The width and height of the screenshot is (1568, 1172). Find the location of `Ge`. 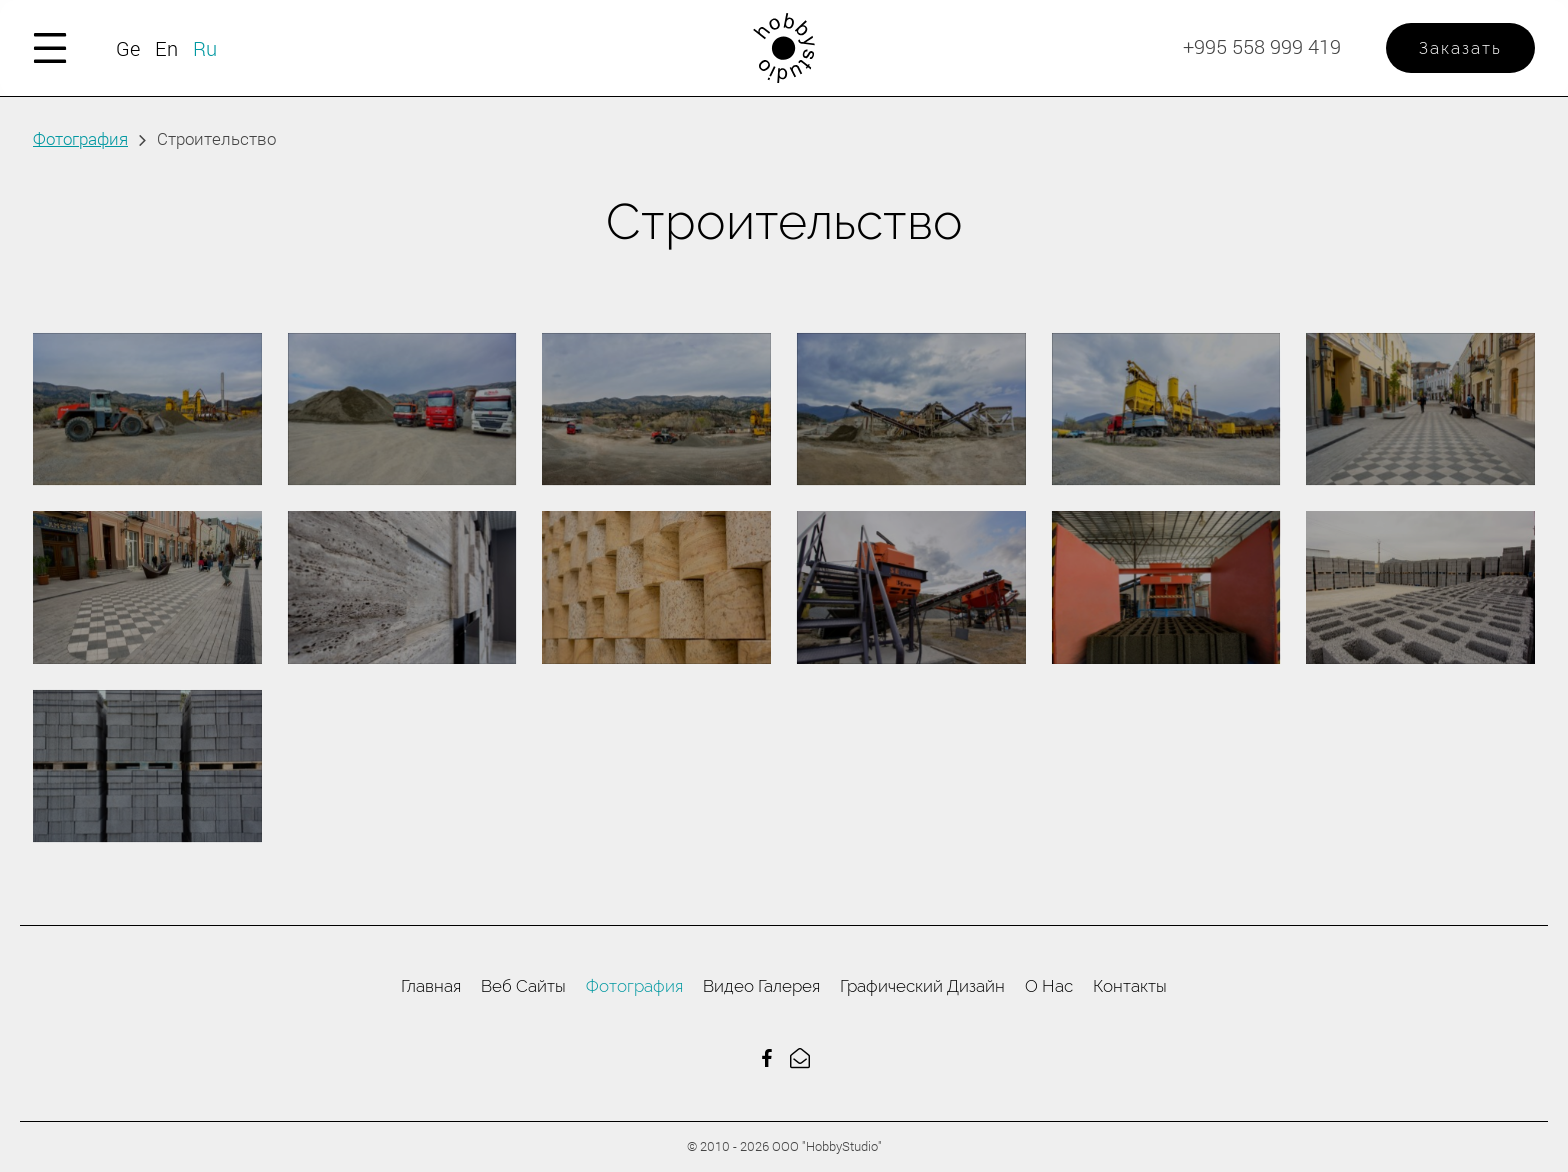

Ge is located at coordinates (128, 48).